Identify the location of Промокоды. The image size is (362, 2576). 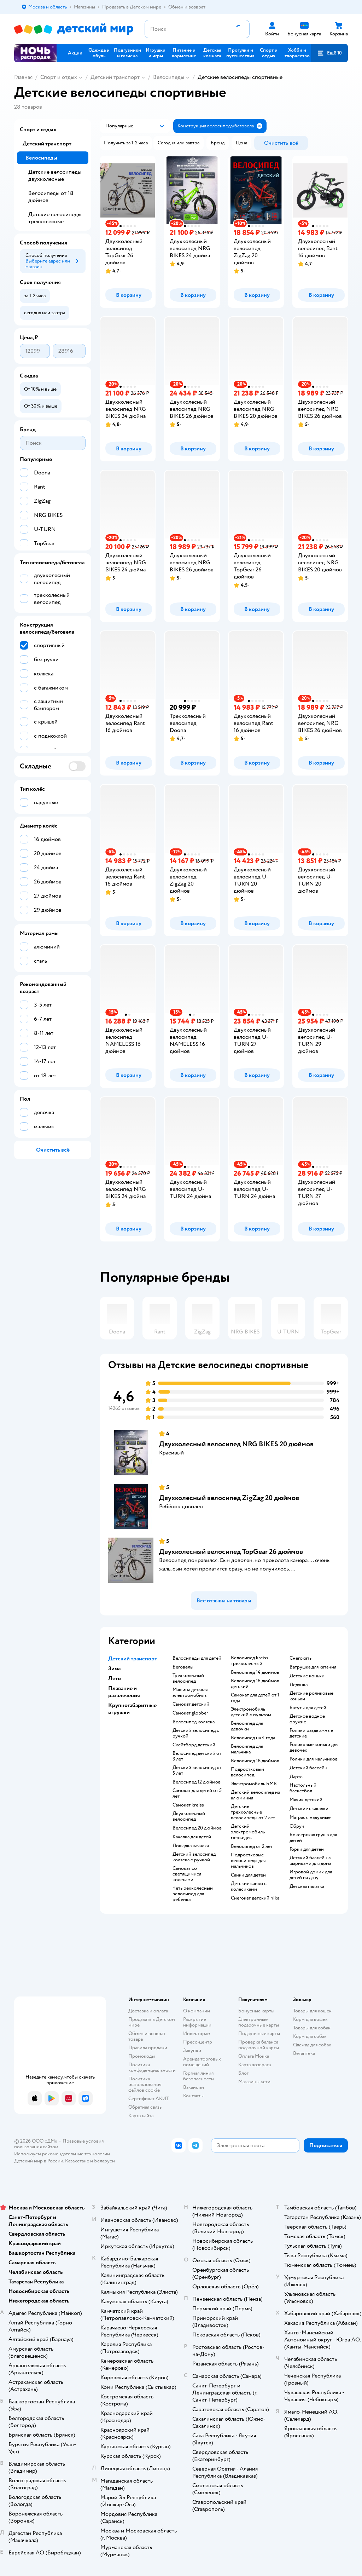
(141, 2056).